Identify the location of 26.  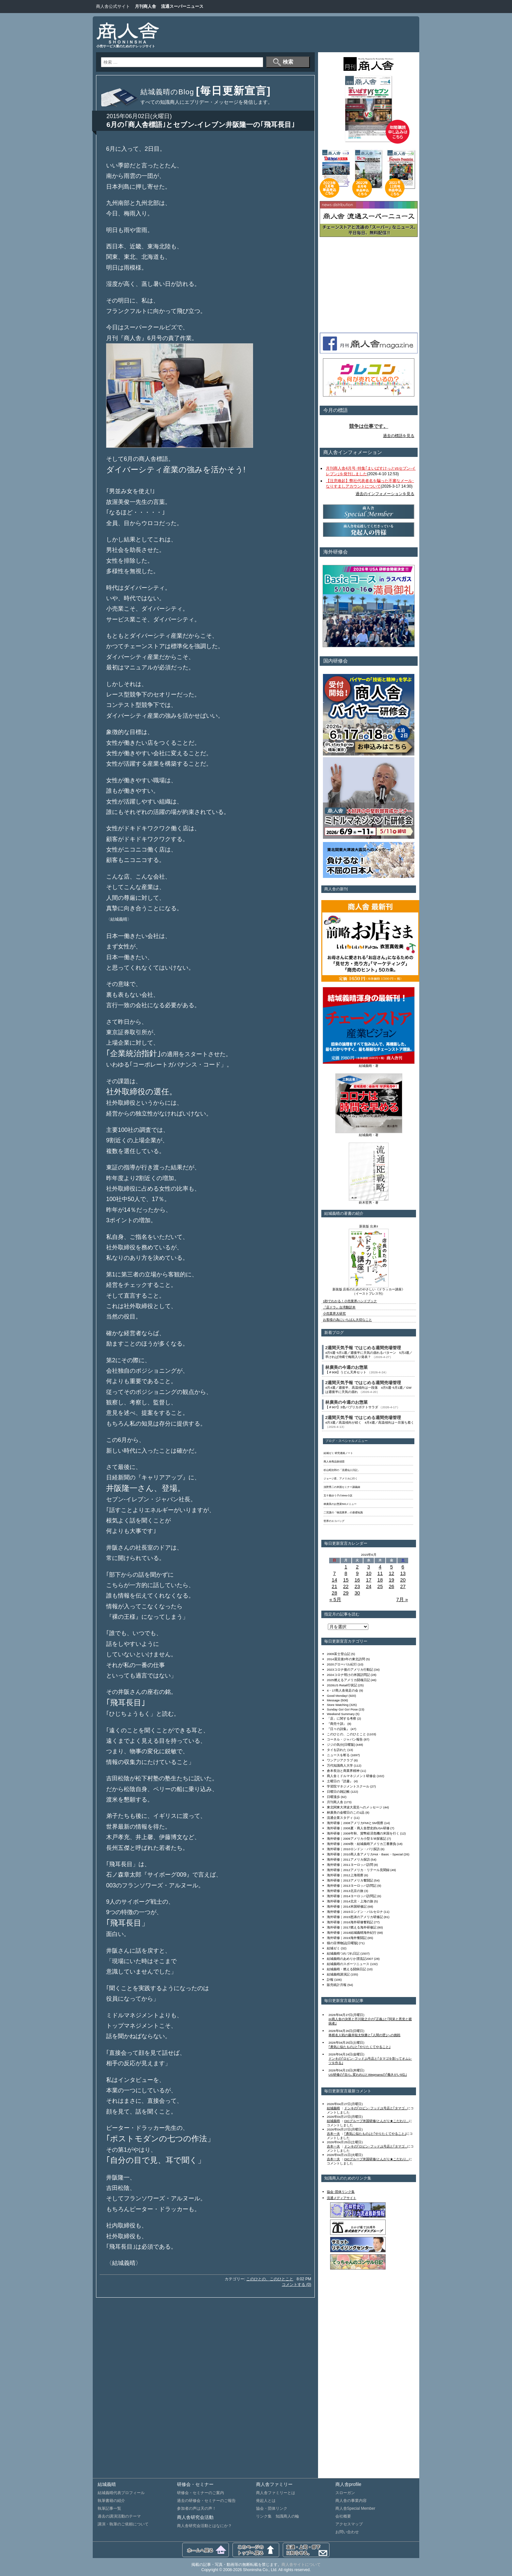
(391, 1586).